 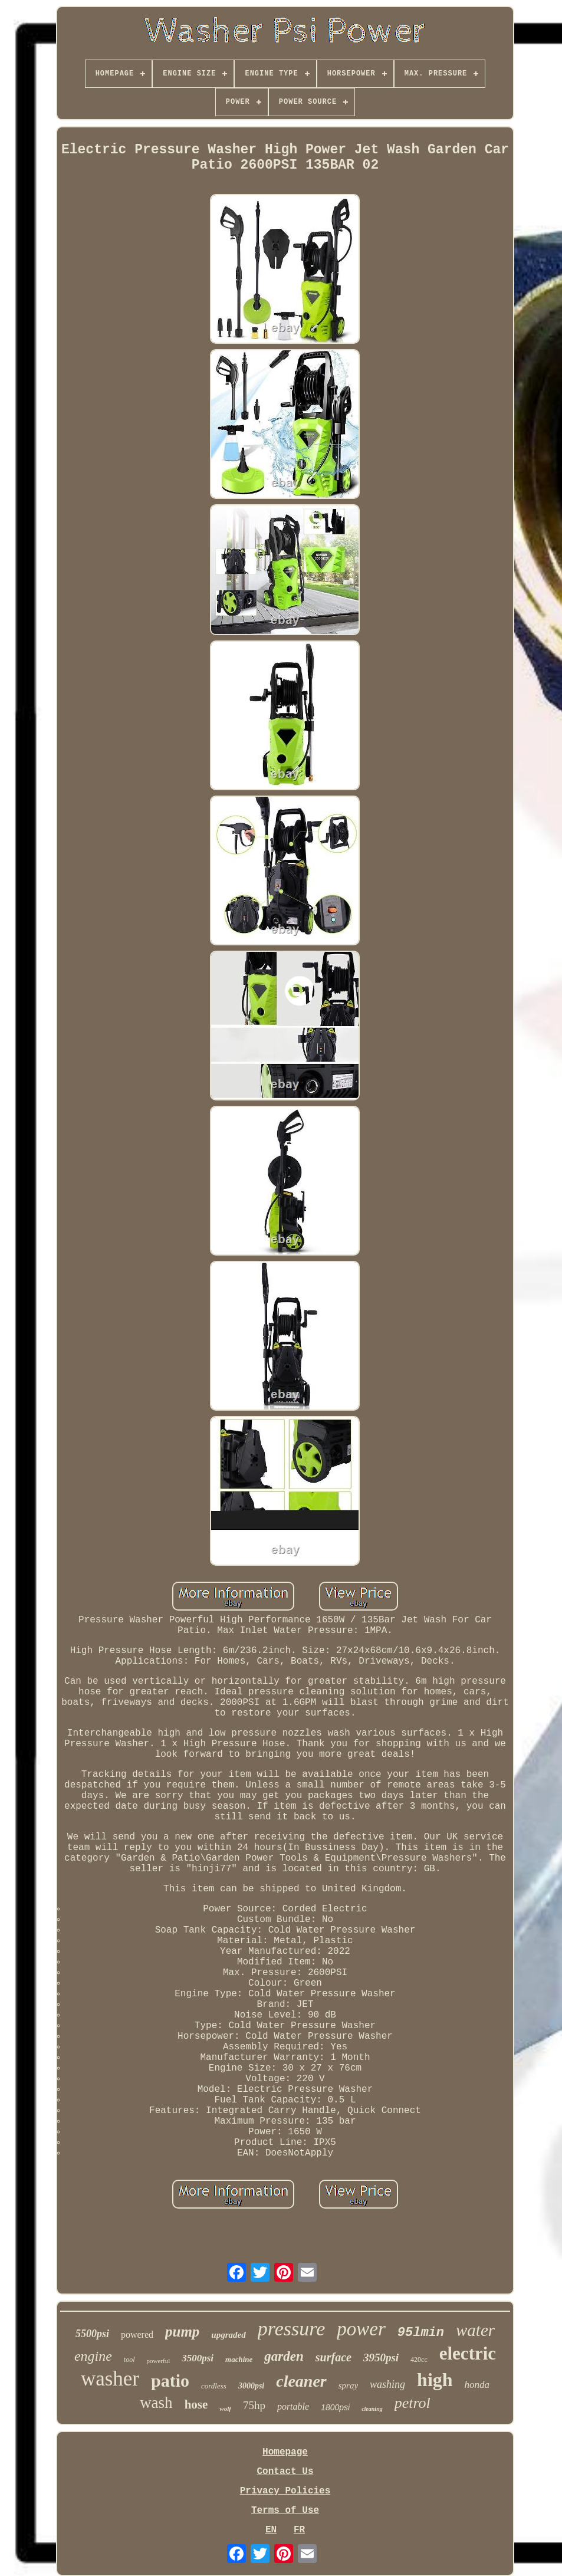 I want to click on cleaner, so click(x=301, y=2381).